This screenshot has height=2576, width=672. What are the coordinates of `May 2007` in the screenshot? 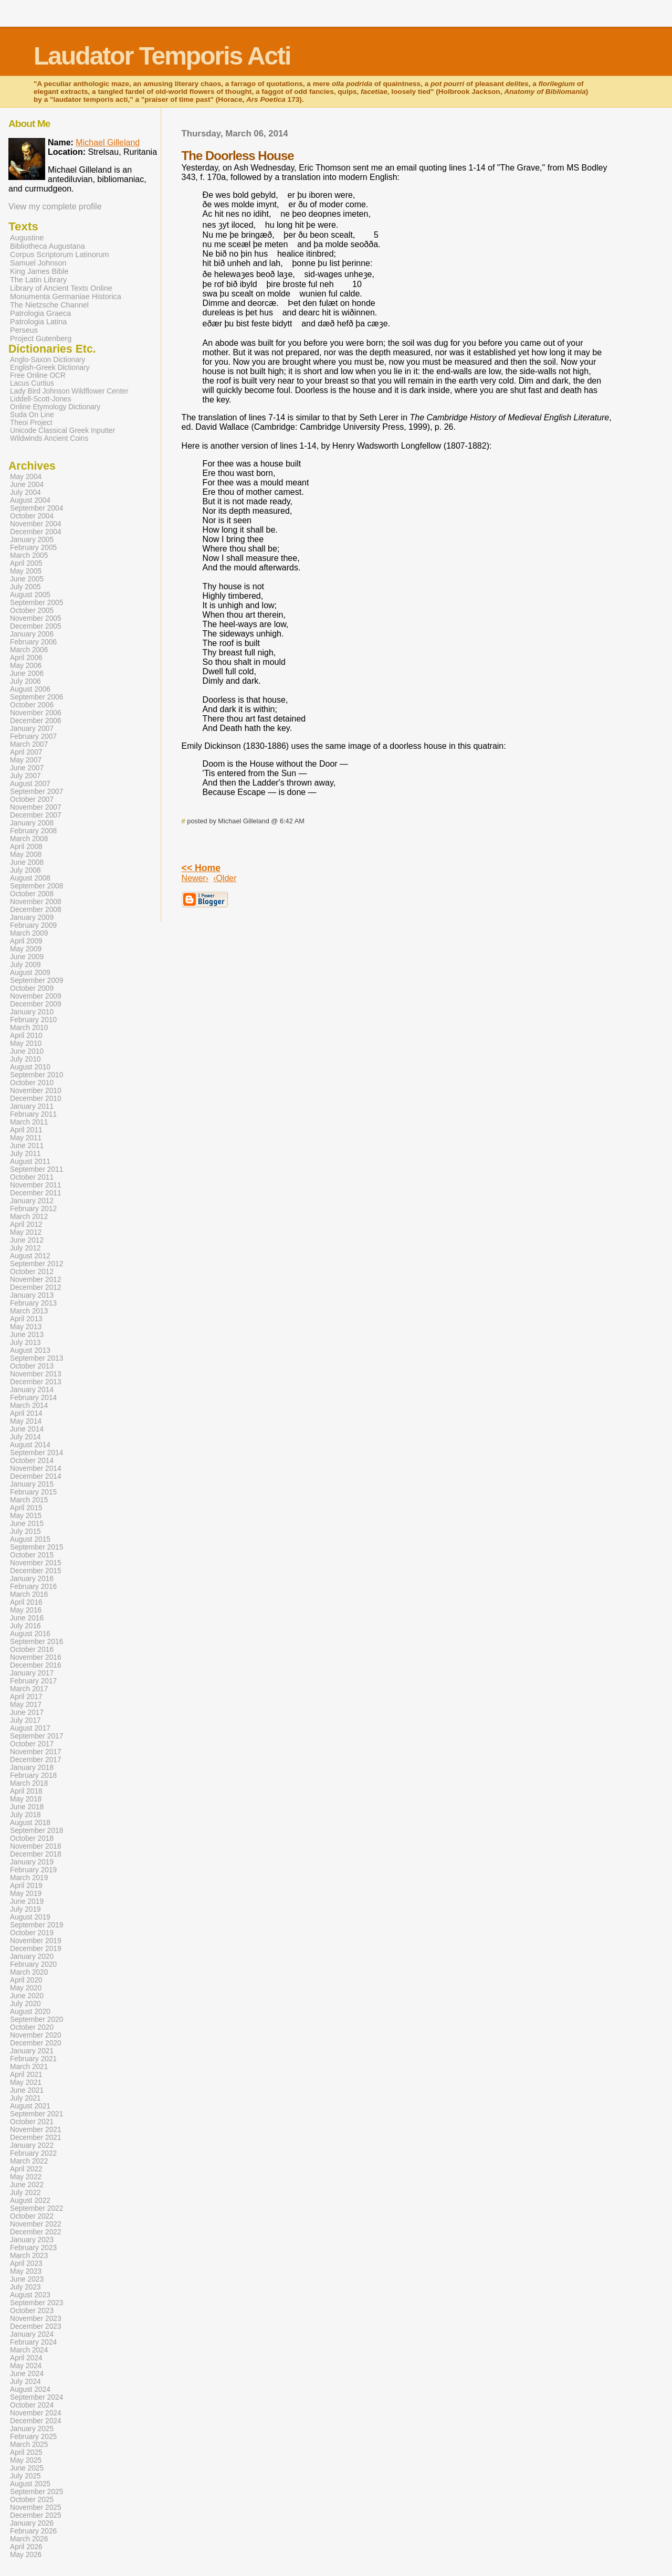 It's located at (25, 760).